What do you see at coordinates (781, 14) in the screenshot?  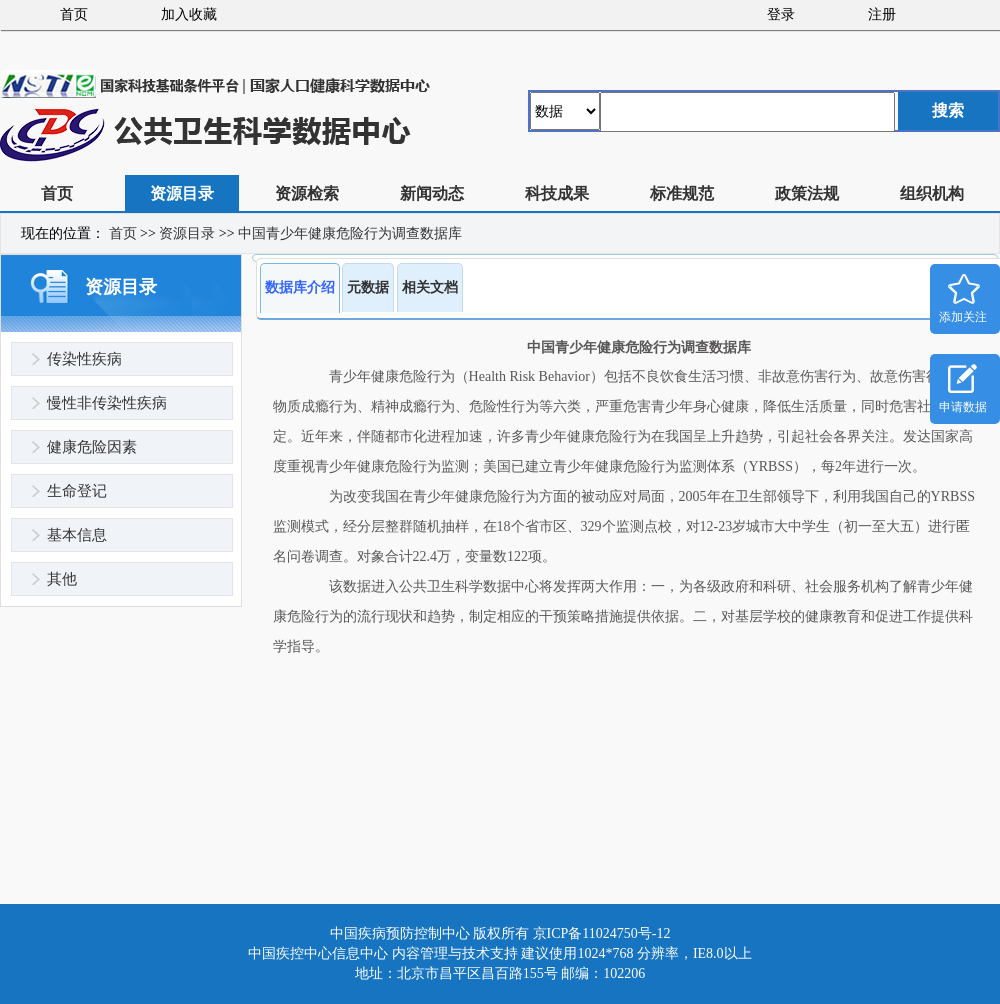 I see `登录` at bounding box center [781, 14].